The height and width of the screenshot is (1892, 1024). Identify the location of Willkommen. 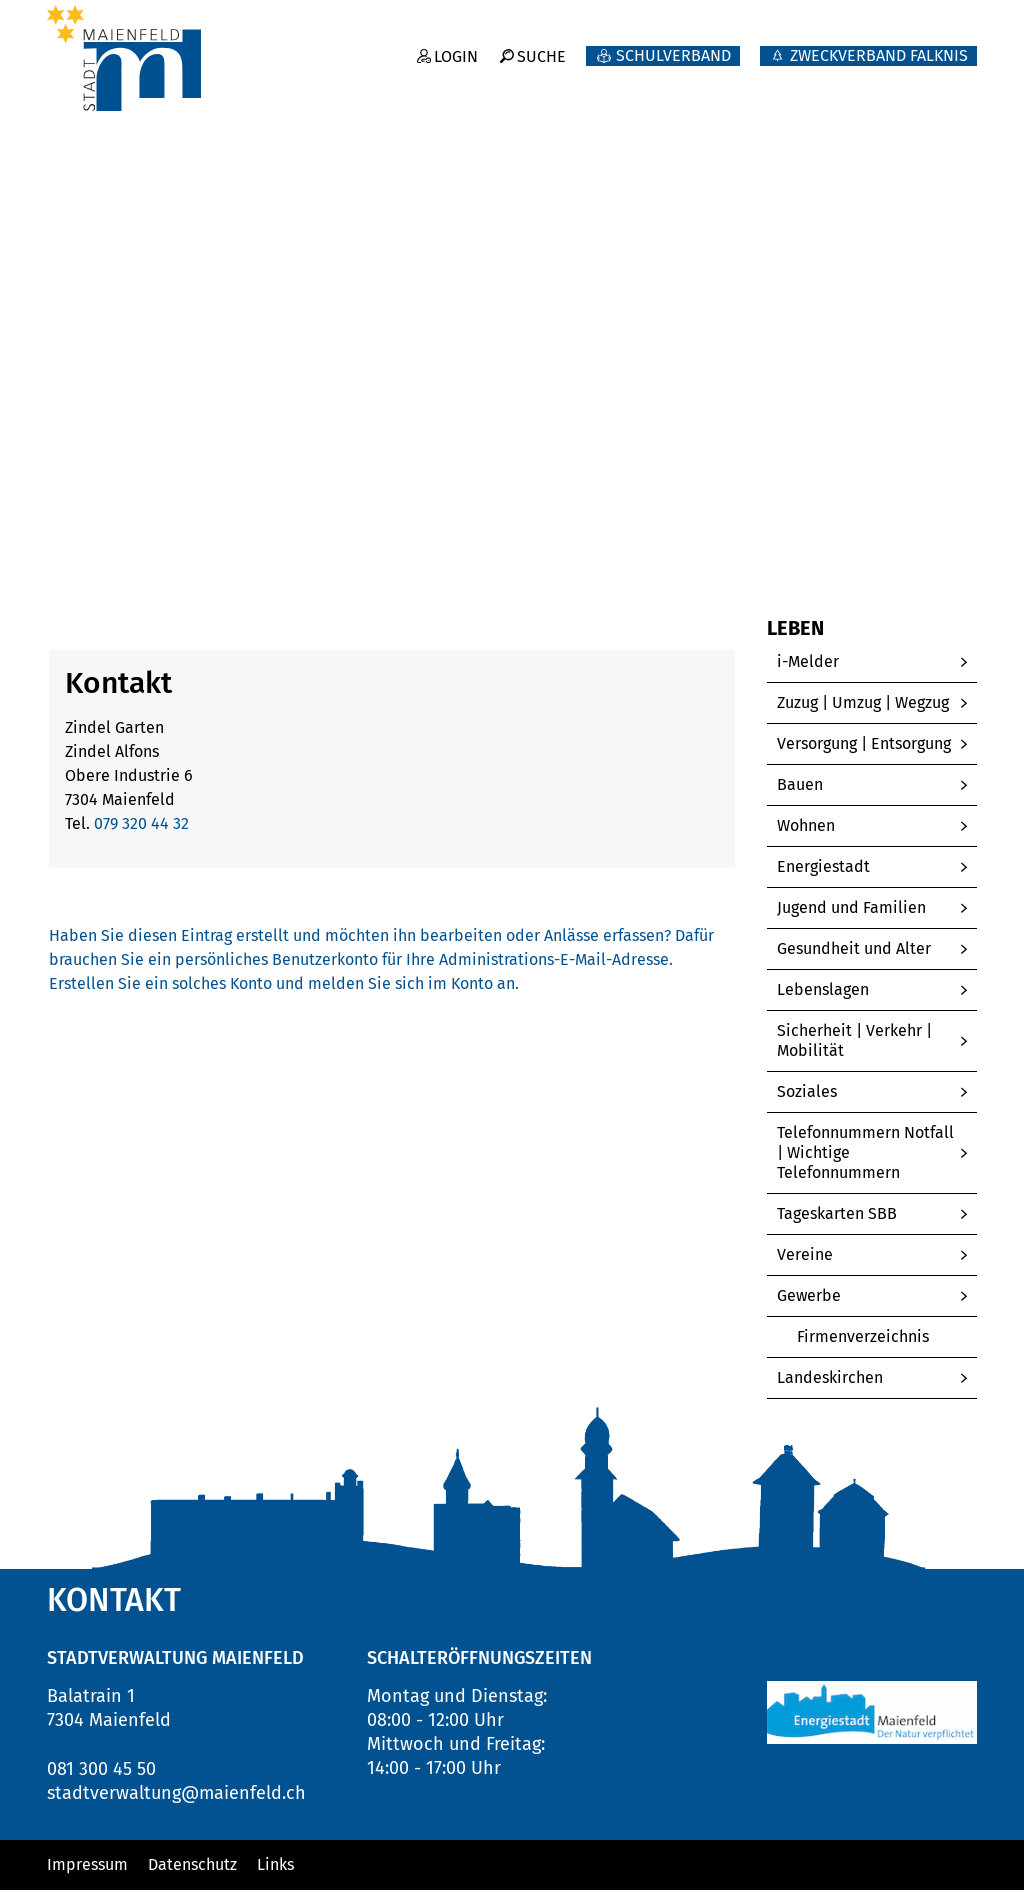
(394, 81).